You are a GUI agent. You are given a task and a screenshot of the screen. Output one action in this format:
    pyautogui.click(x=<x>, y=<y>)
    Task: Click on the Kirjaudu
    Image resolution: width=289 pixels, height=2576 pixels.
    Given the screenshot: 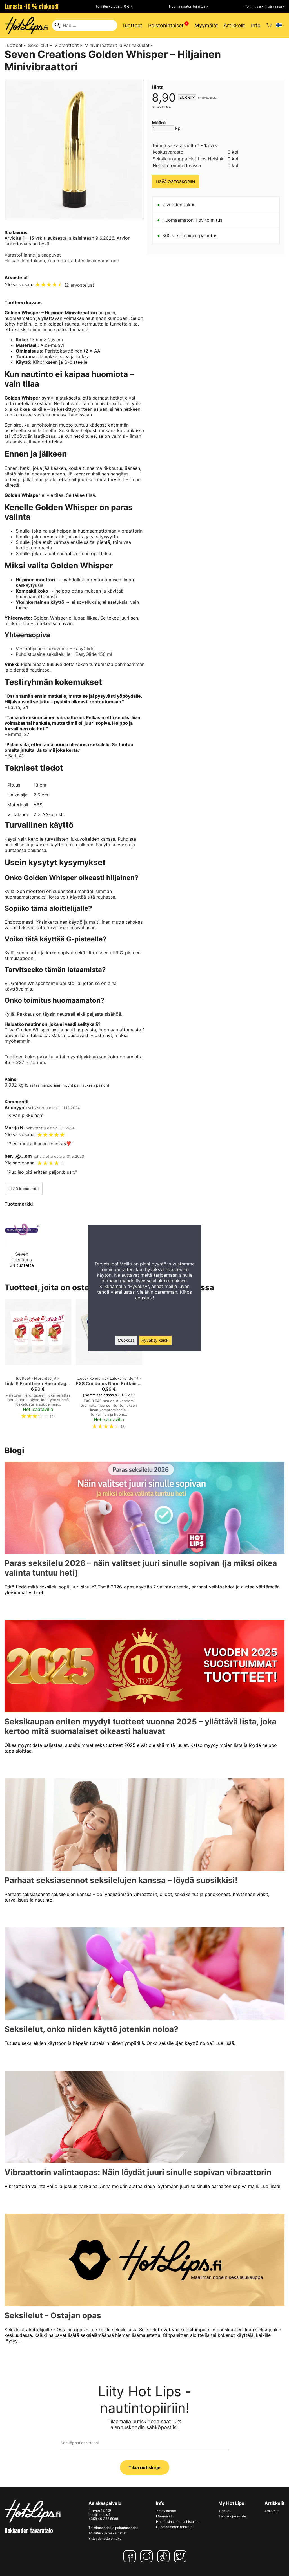 What is the action you would take?
    pyautogui.click(x=224, y=2511)
    